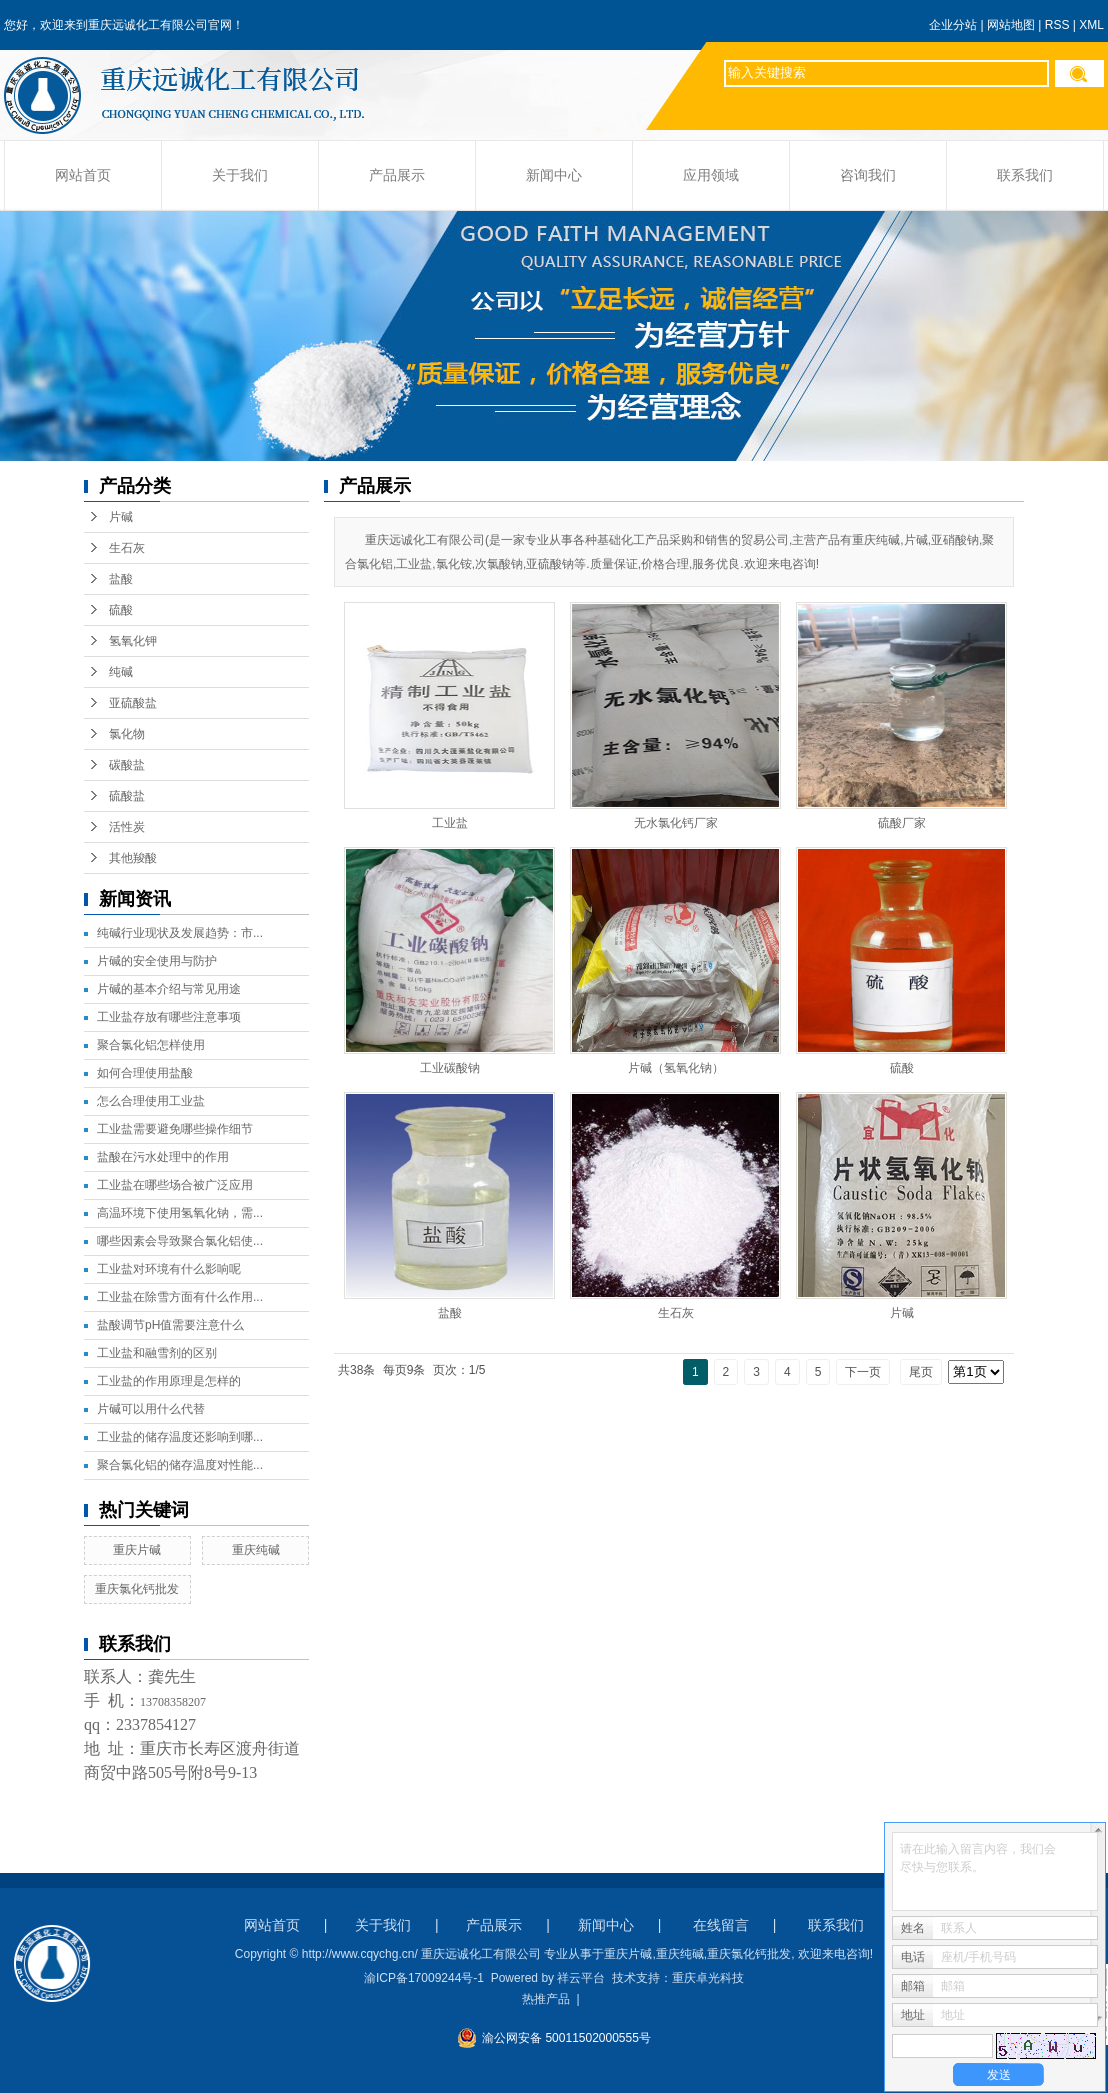 The height and width of the screenshot is (2093, 1108). I want to click on 片碱的基本介绍与常见用途, so click(169, 989).